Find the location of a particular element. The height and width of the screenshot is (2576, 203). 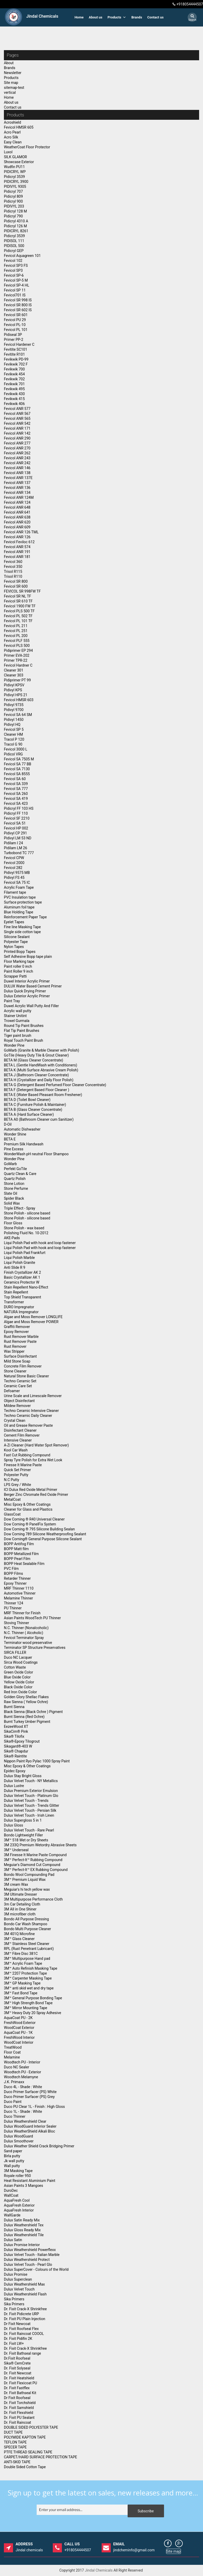

Dulux Velvet Touch - Trends is located at coordinates (26, 1800).